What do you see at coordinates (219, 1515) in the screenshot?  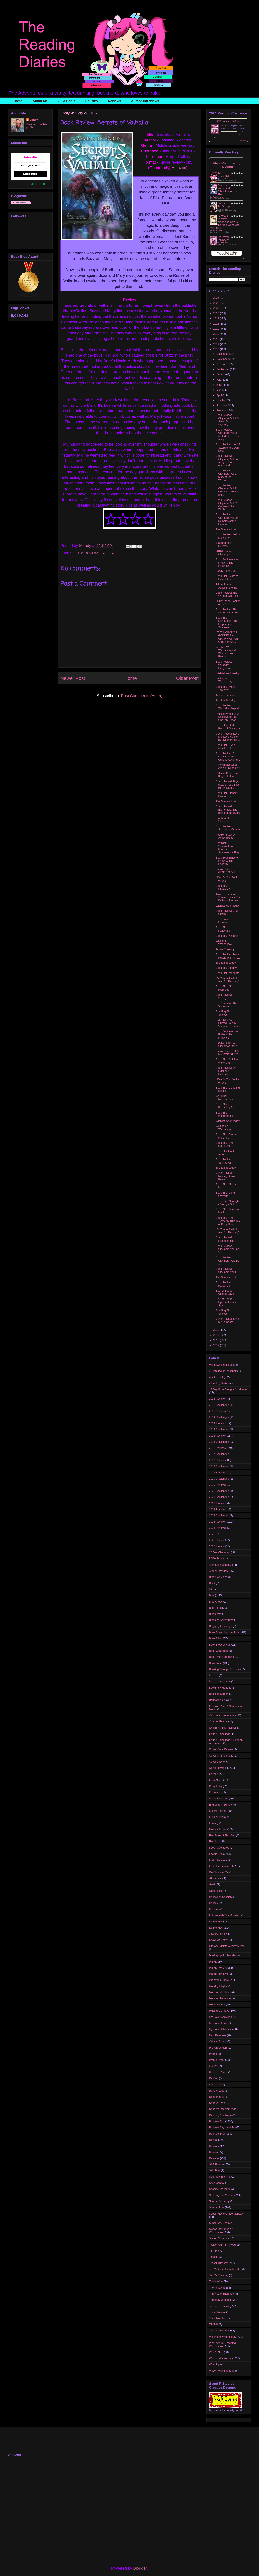 I see `2023 Challenges` at bounding box center [219, 1515].